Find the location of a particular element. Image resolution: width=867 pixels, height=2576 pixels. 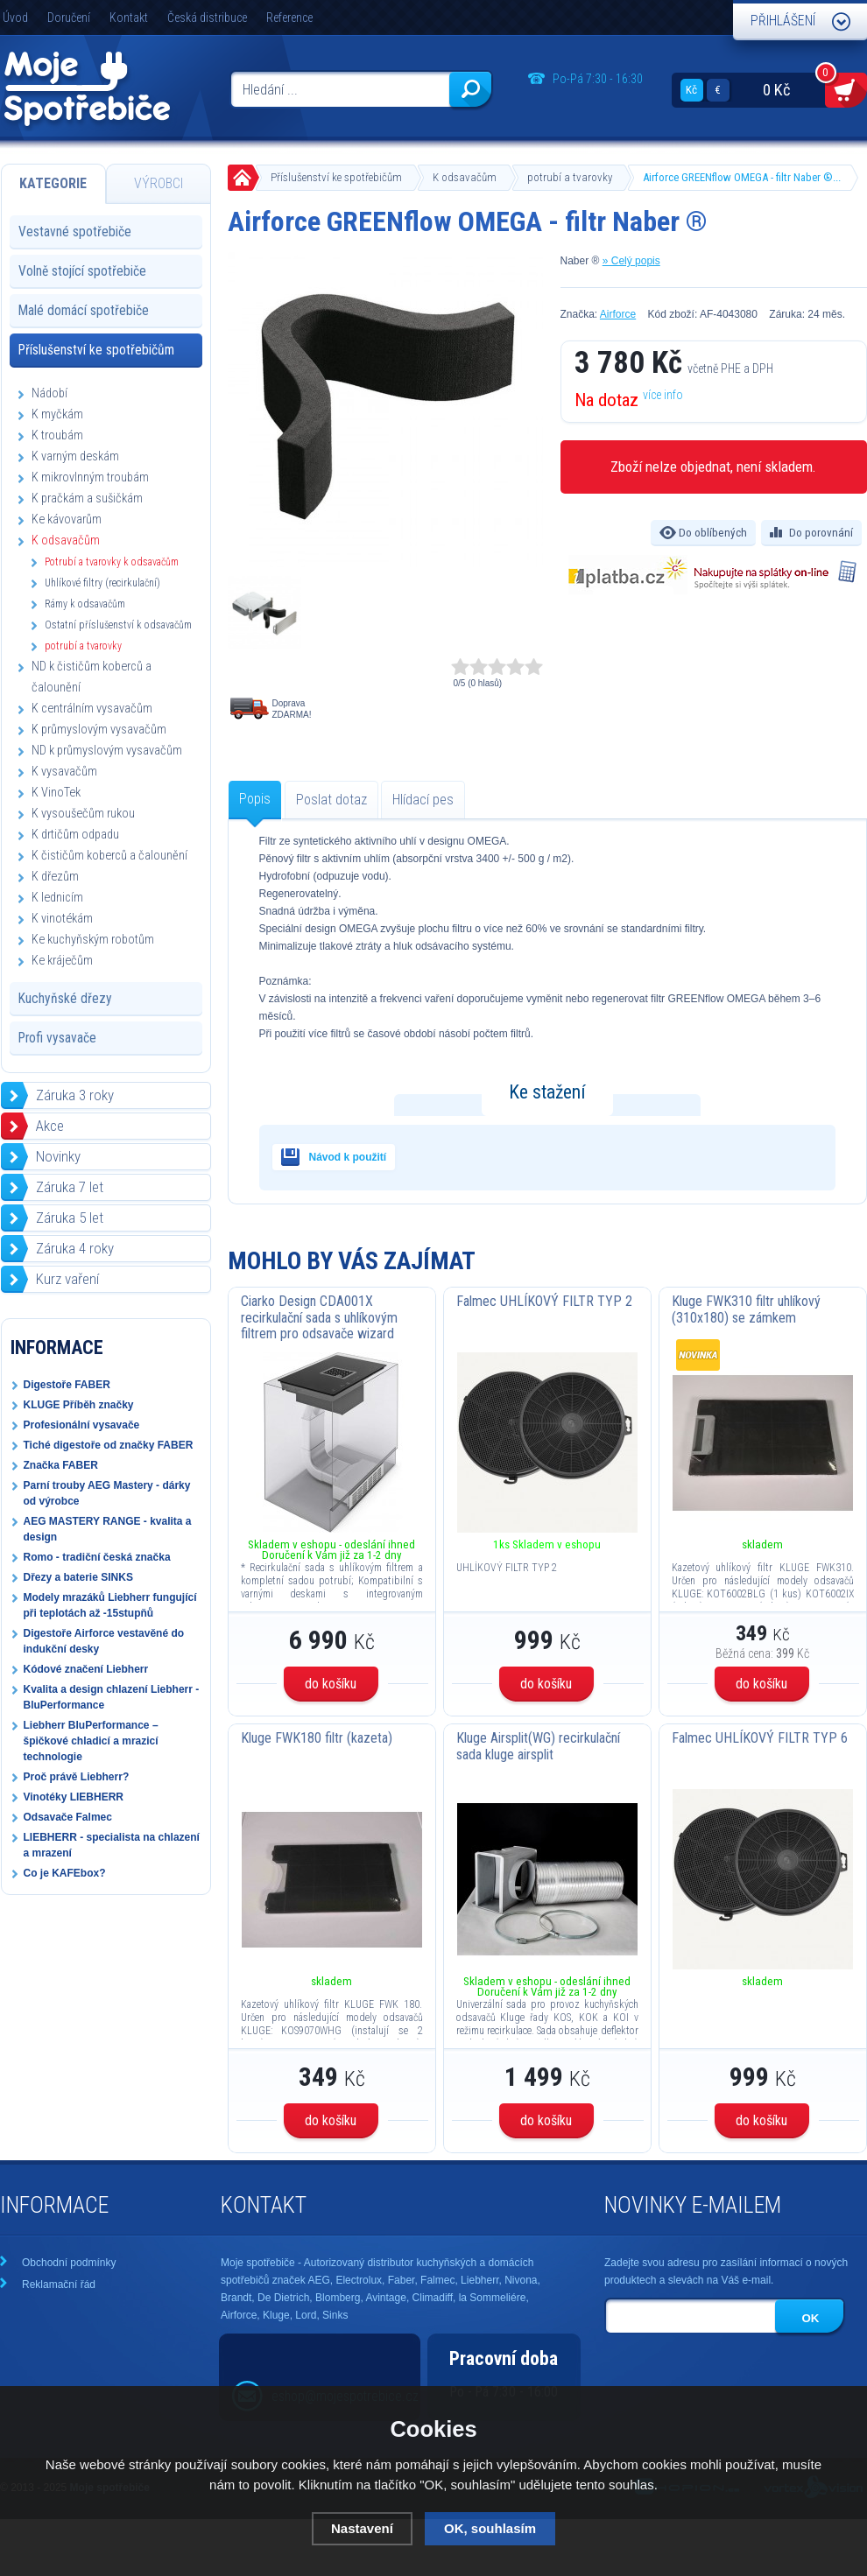

Úvod is located at coordinates (15, 18).